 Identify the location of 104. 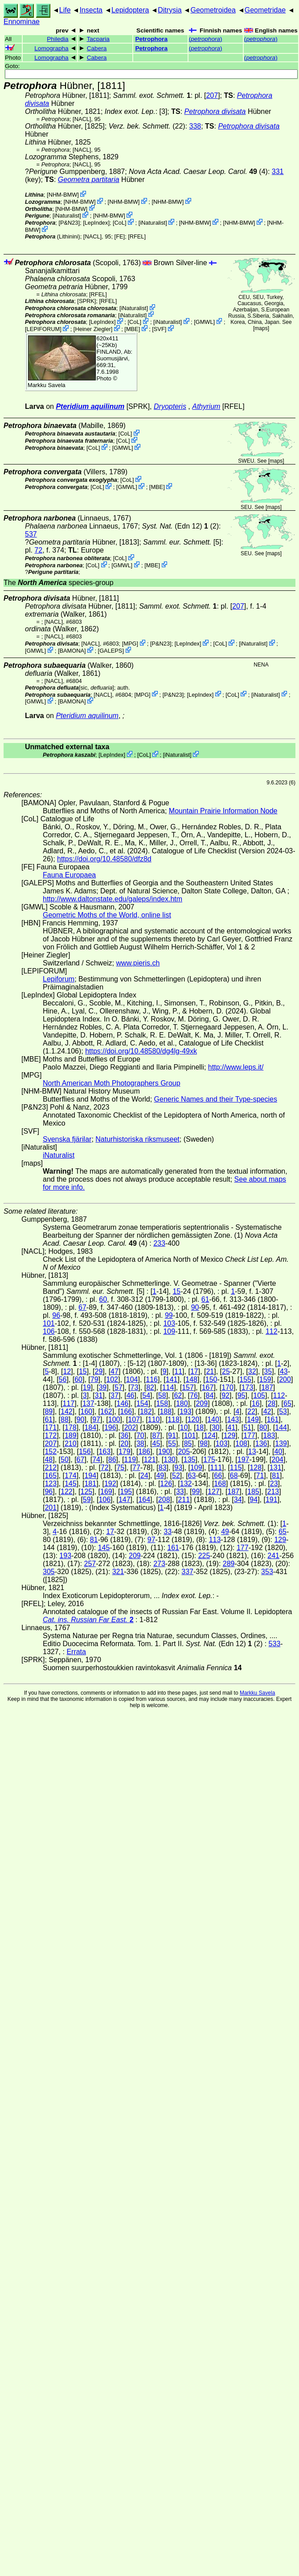
(132, 1379).